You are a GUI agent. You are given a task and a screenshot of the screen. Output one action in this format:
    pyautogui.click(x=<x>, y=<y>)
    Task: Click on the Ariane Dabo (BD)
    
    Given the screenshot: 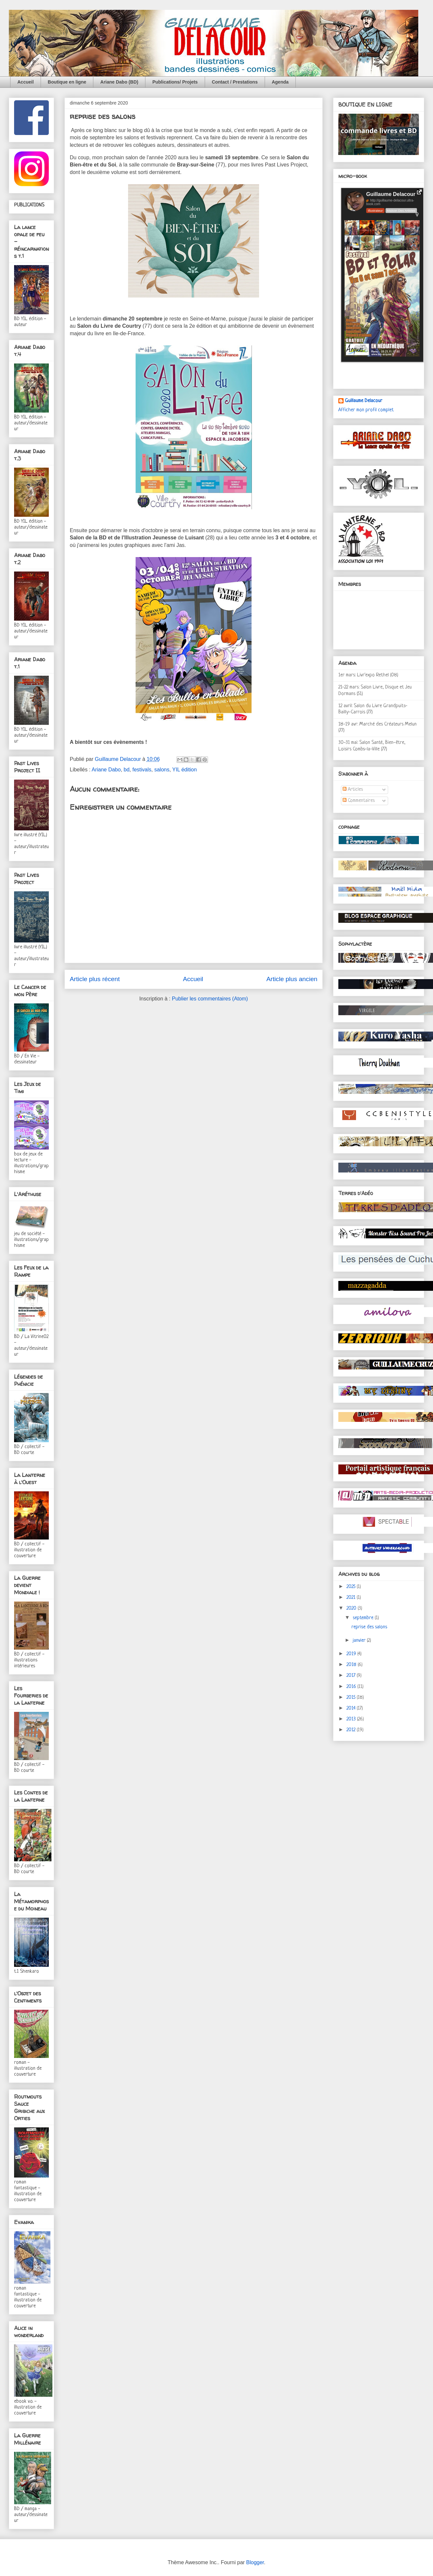 What is the action you would take?
    pyautogui.click(x=119, y=82)
    